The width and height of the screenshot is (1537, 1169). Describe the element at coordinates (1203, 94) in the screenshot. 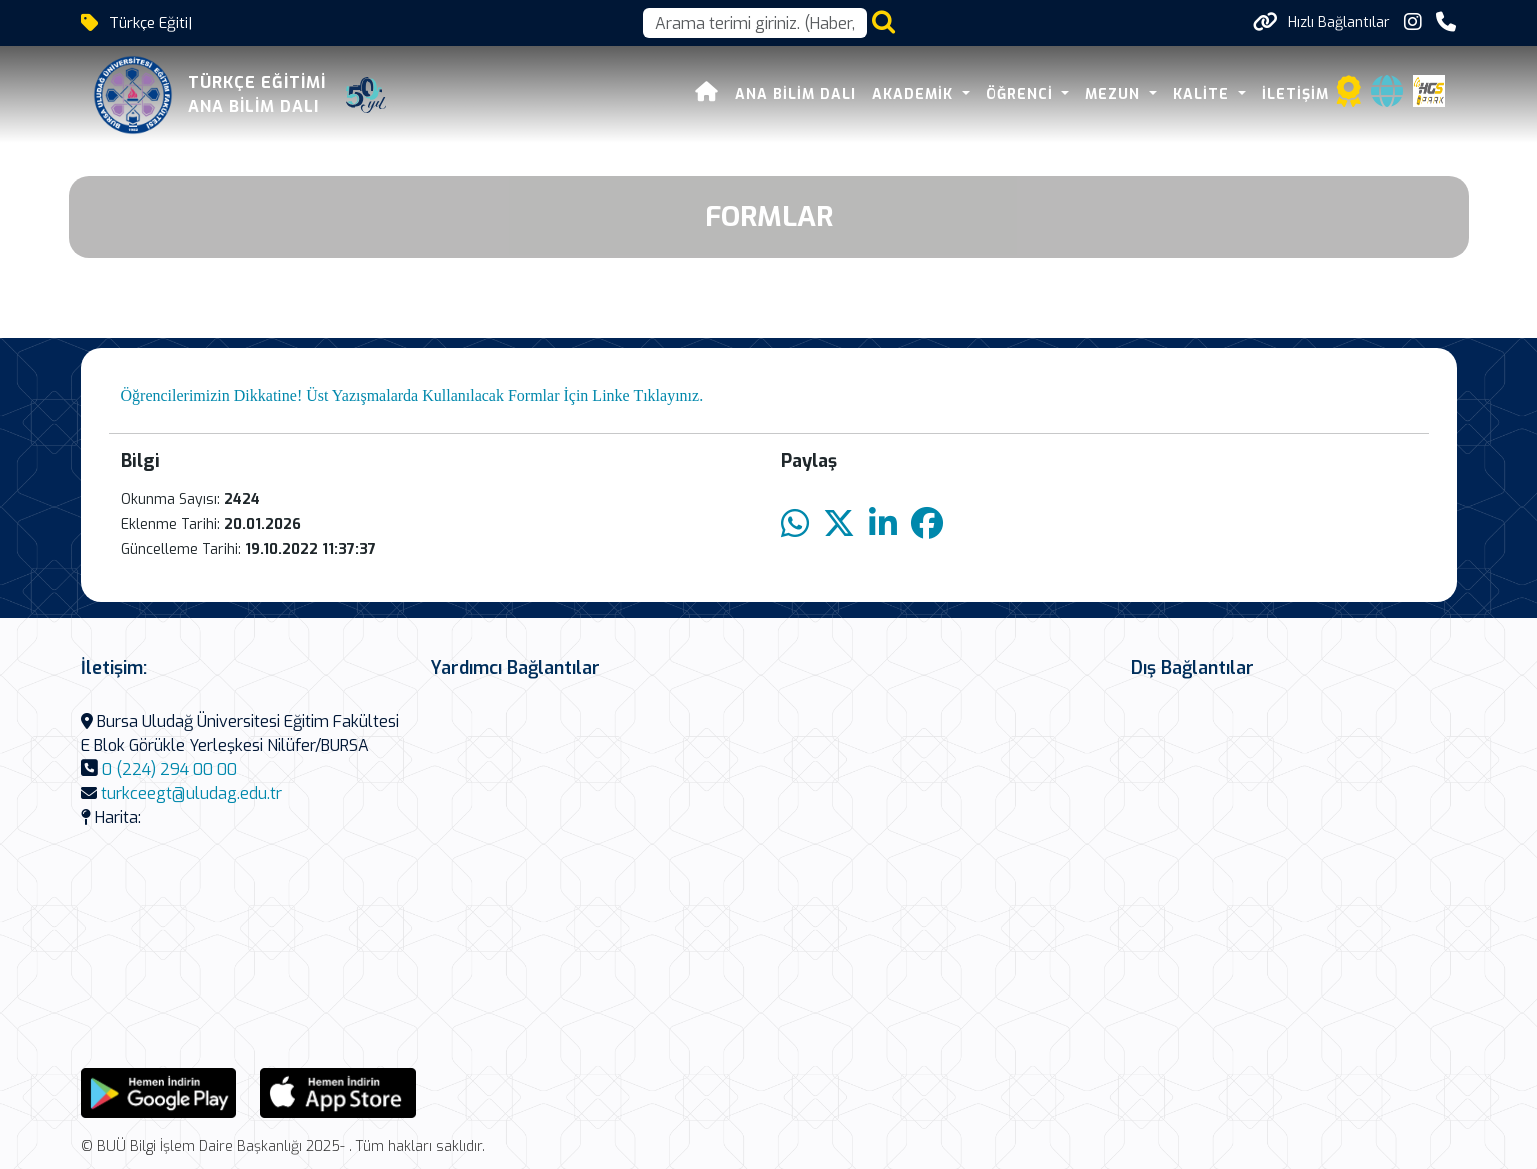

I see `KALİTE` at that location.